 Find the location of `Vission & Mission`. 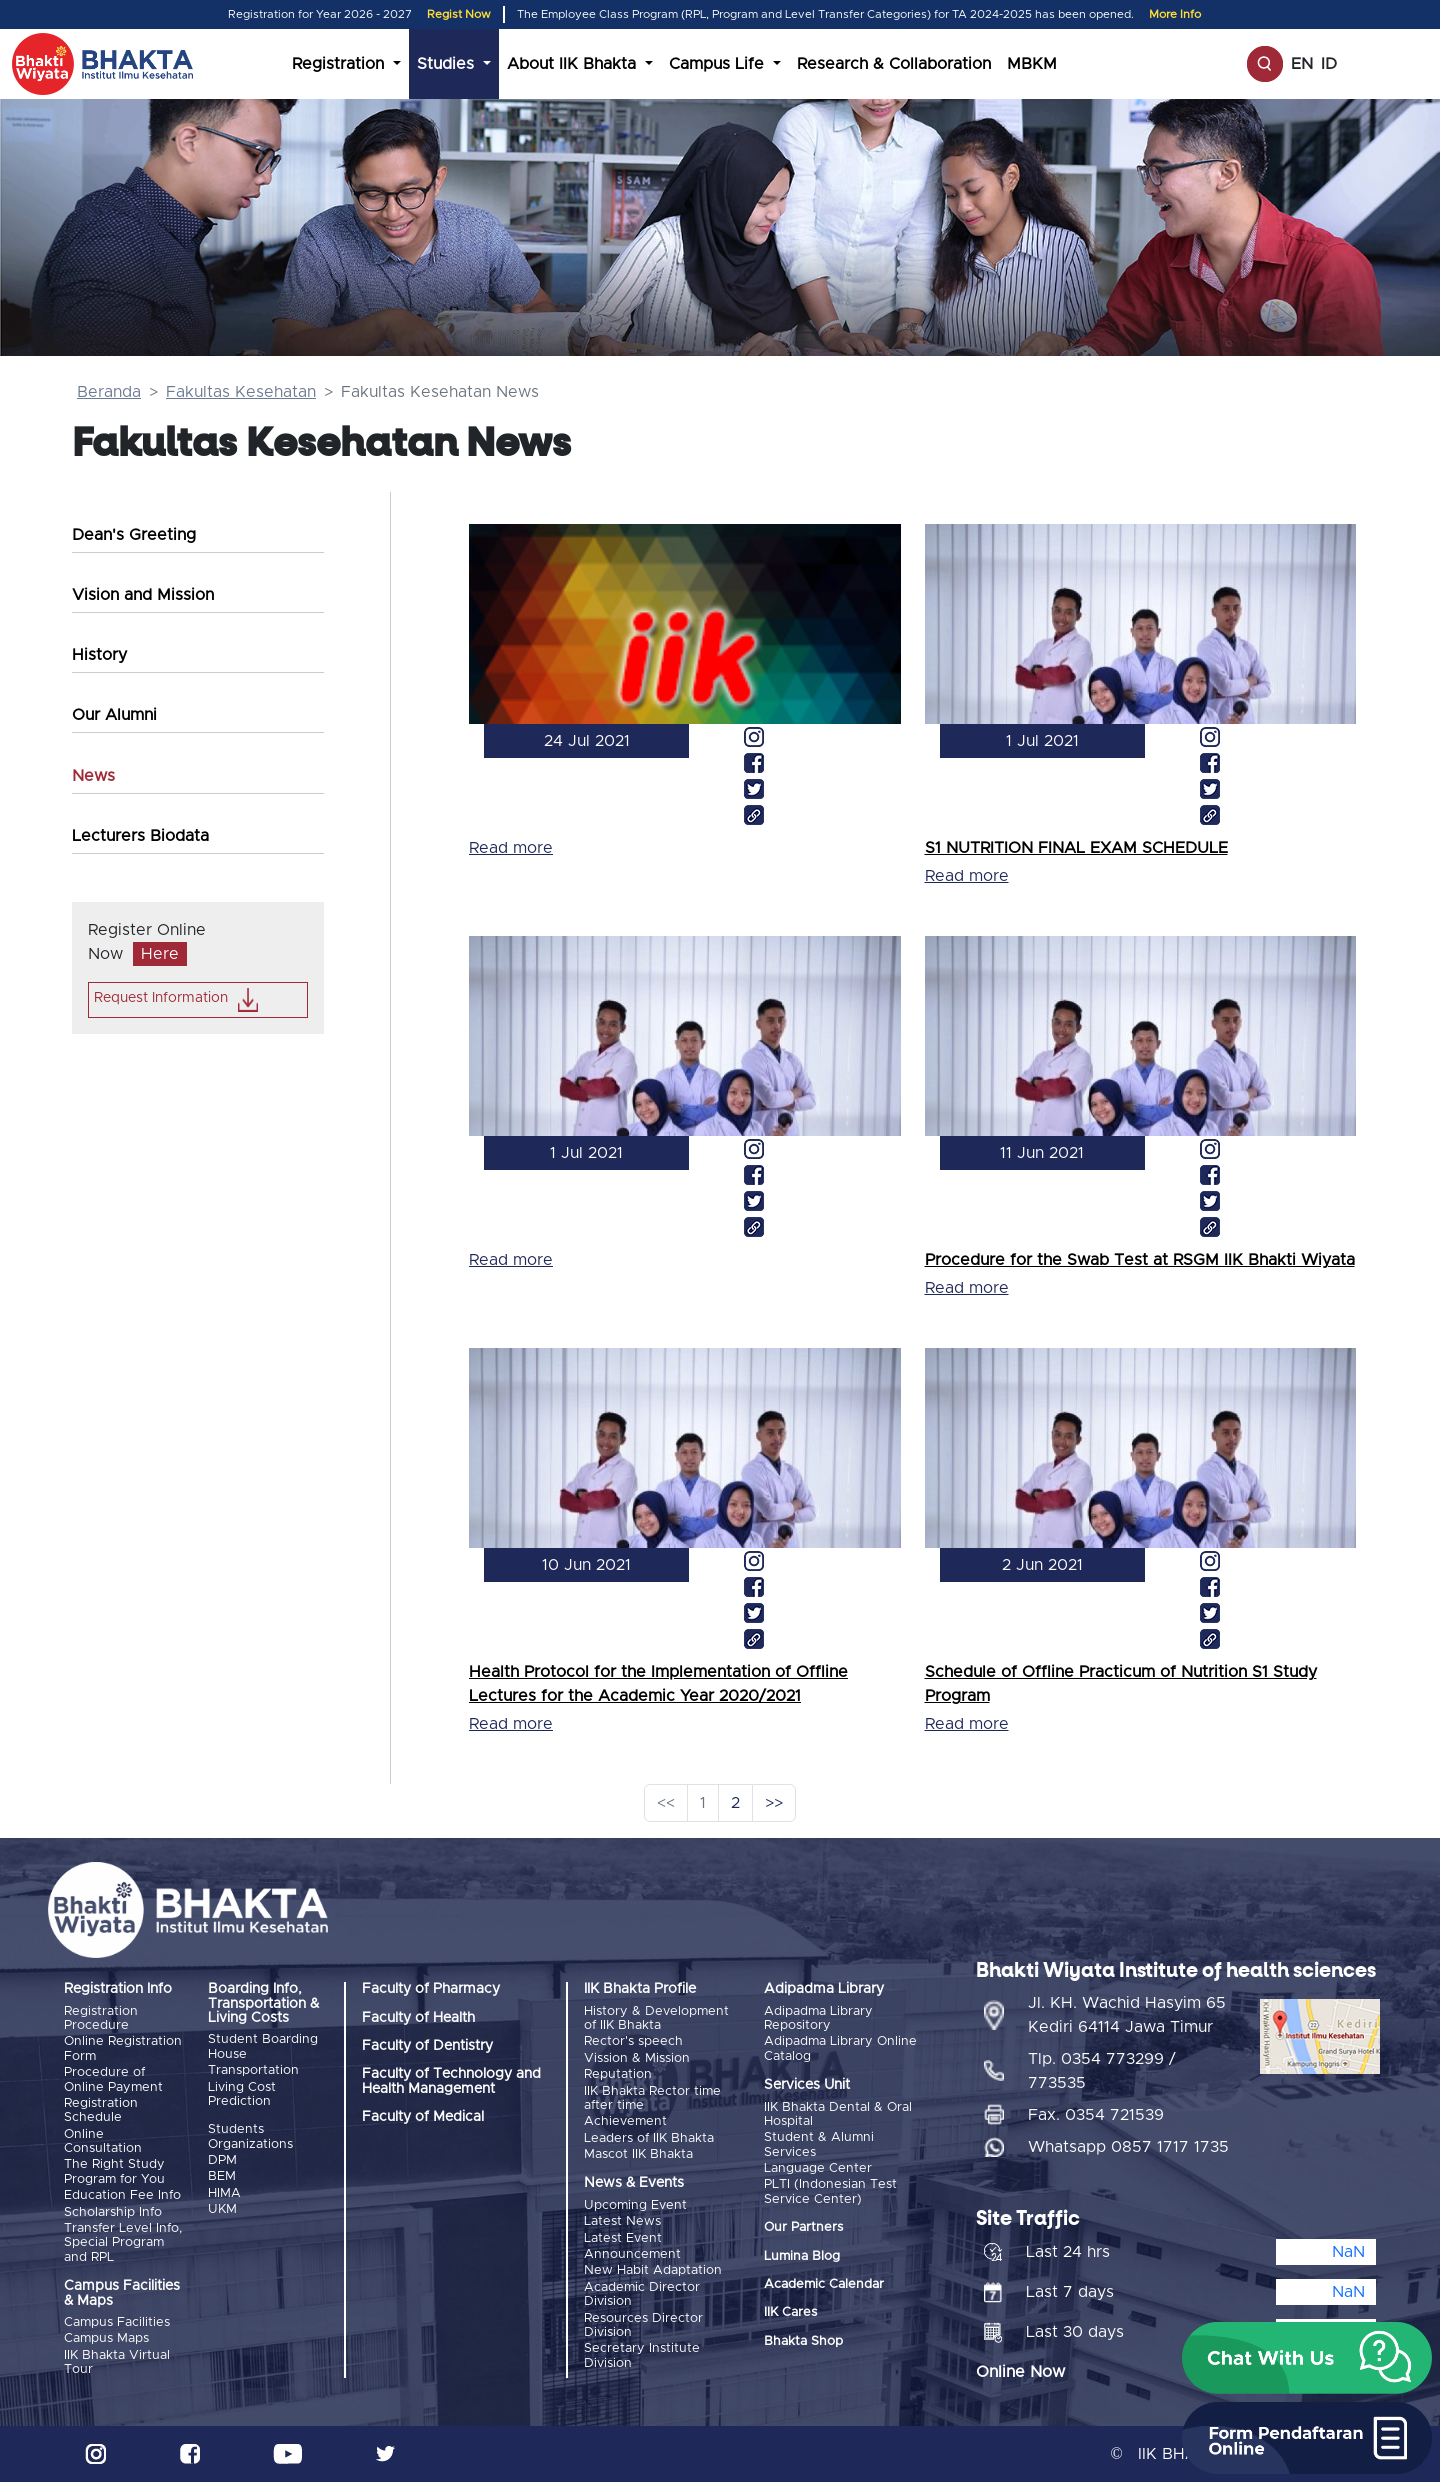

Vission & Mission is located at coordinates (637, 2058).